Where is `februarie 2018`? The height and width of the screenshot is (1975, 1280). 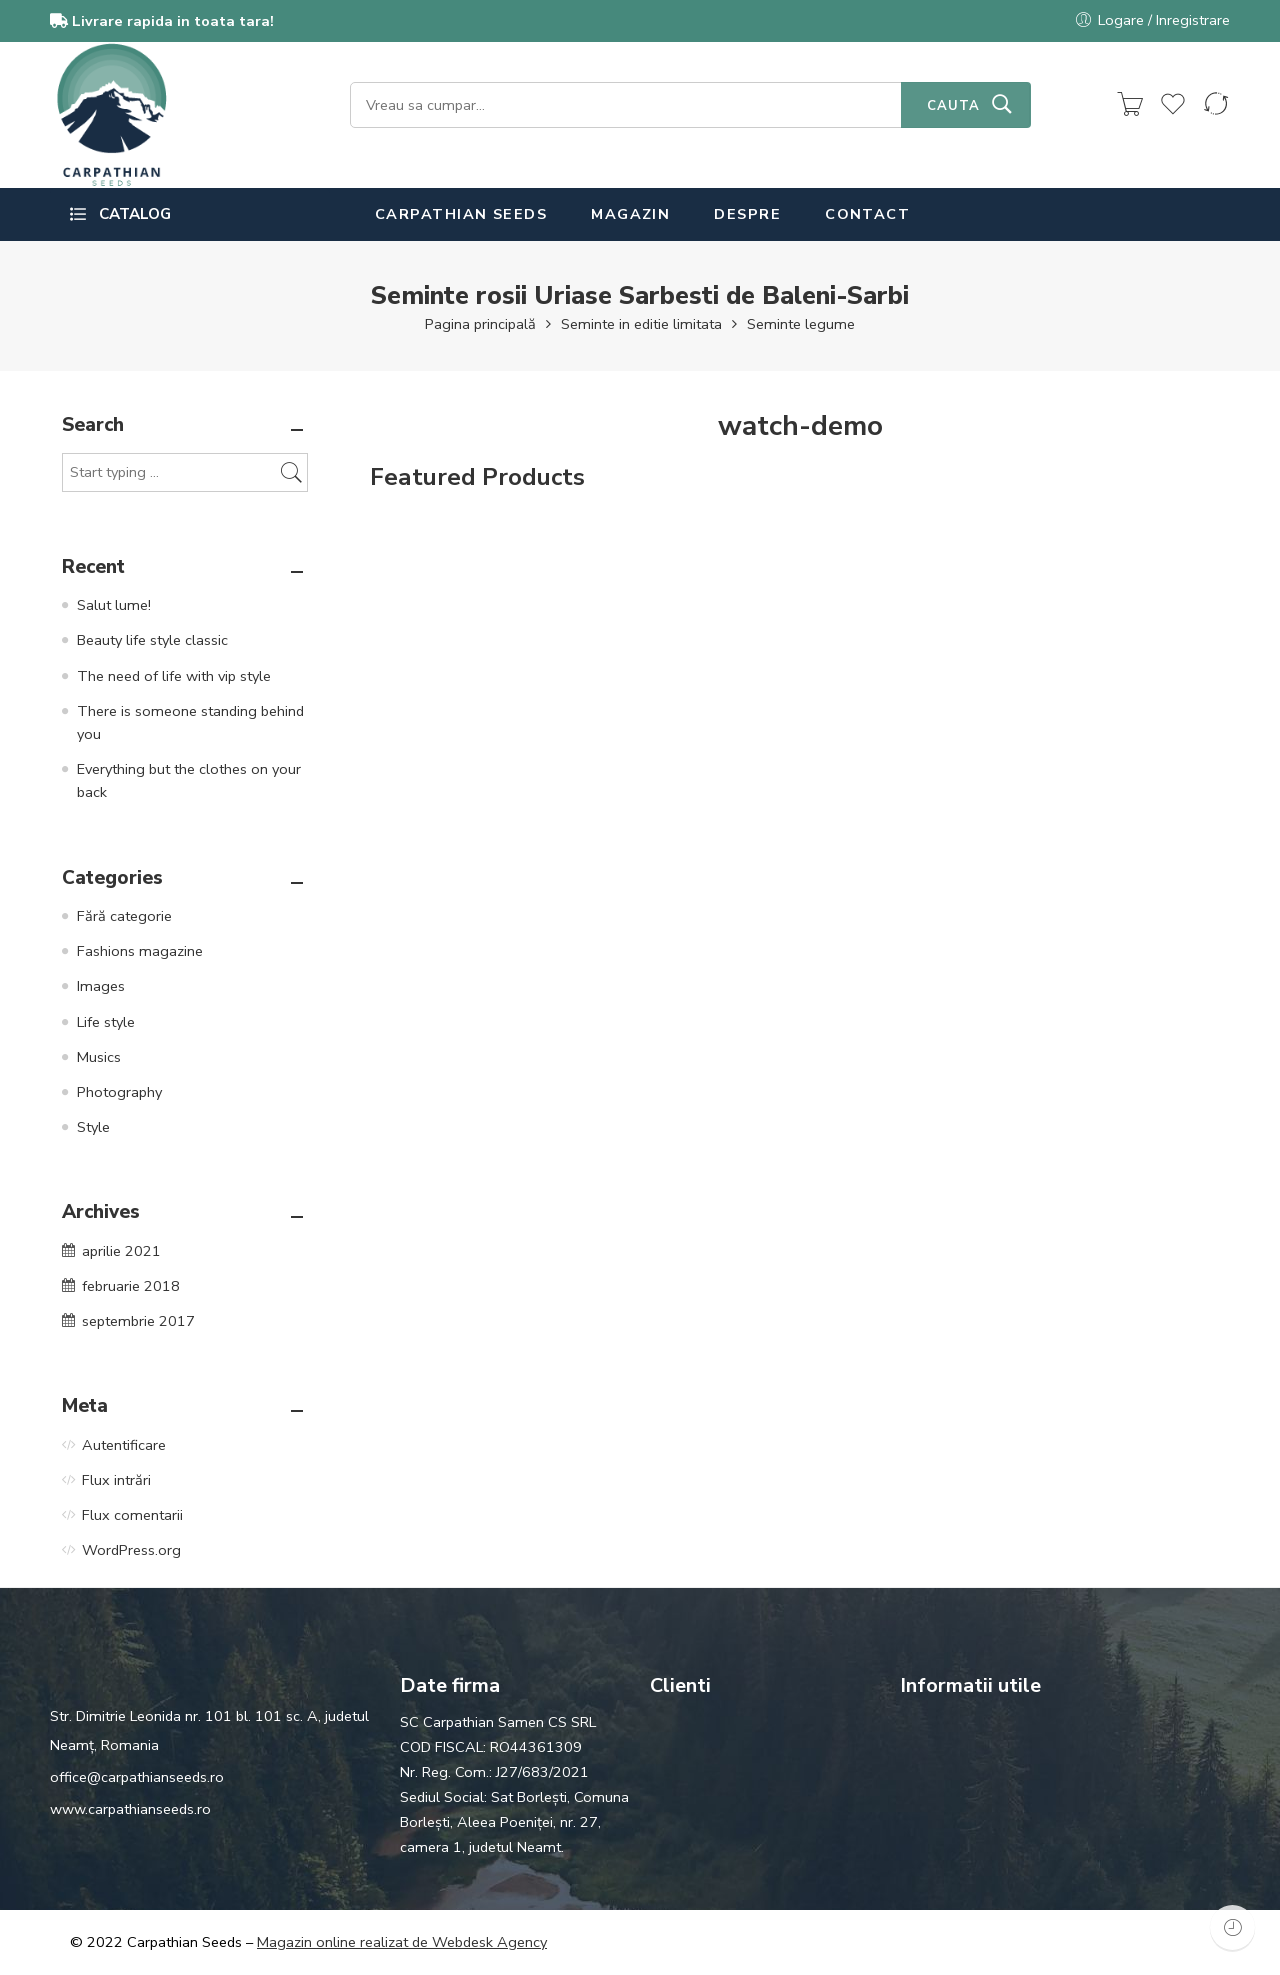
februarie 2018 is located at coordinates (131, 1286).